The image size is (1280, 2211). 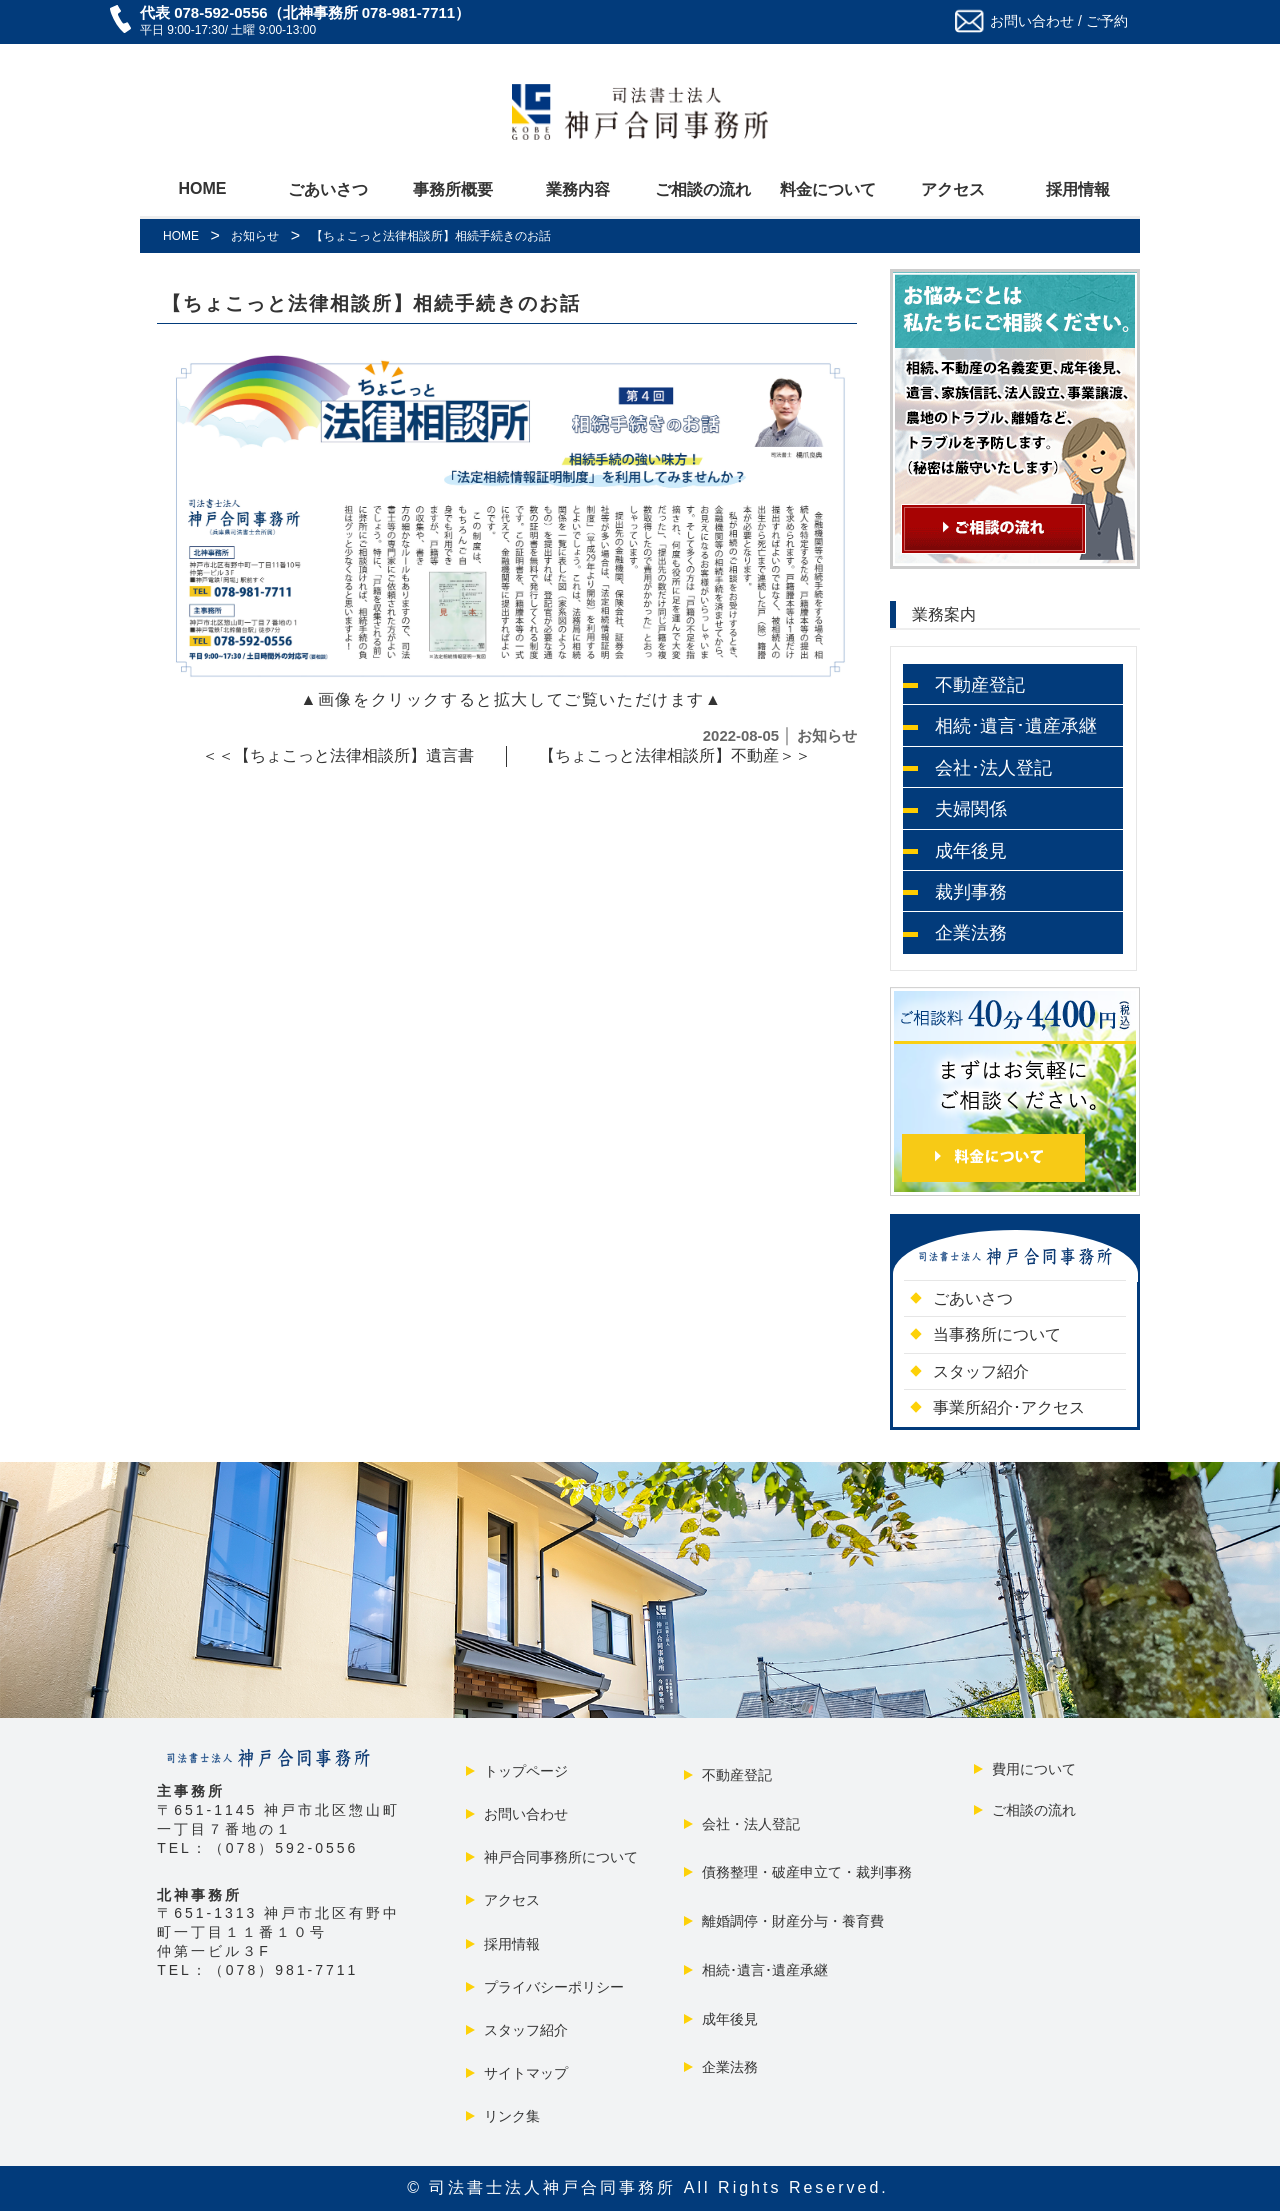 What do you see at coordinates (203, 188) in the screenshot?
I see `HOME` at bounding box center [203, 188].